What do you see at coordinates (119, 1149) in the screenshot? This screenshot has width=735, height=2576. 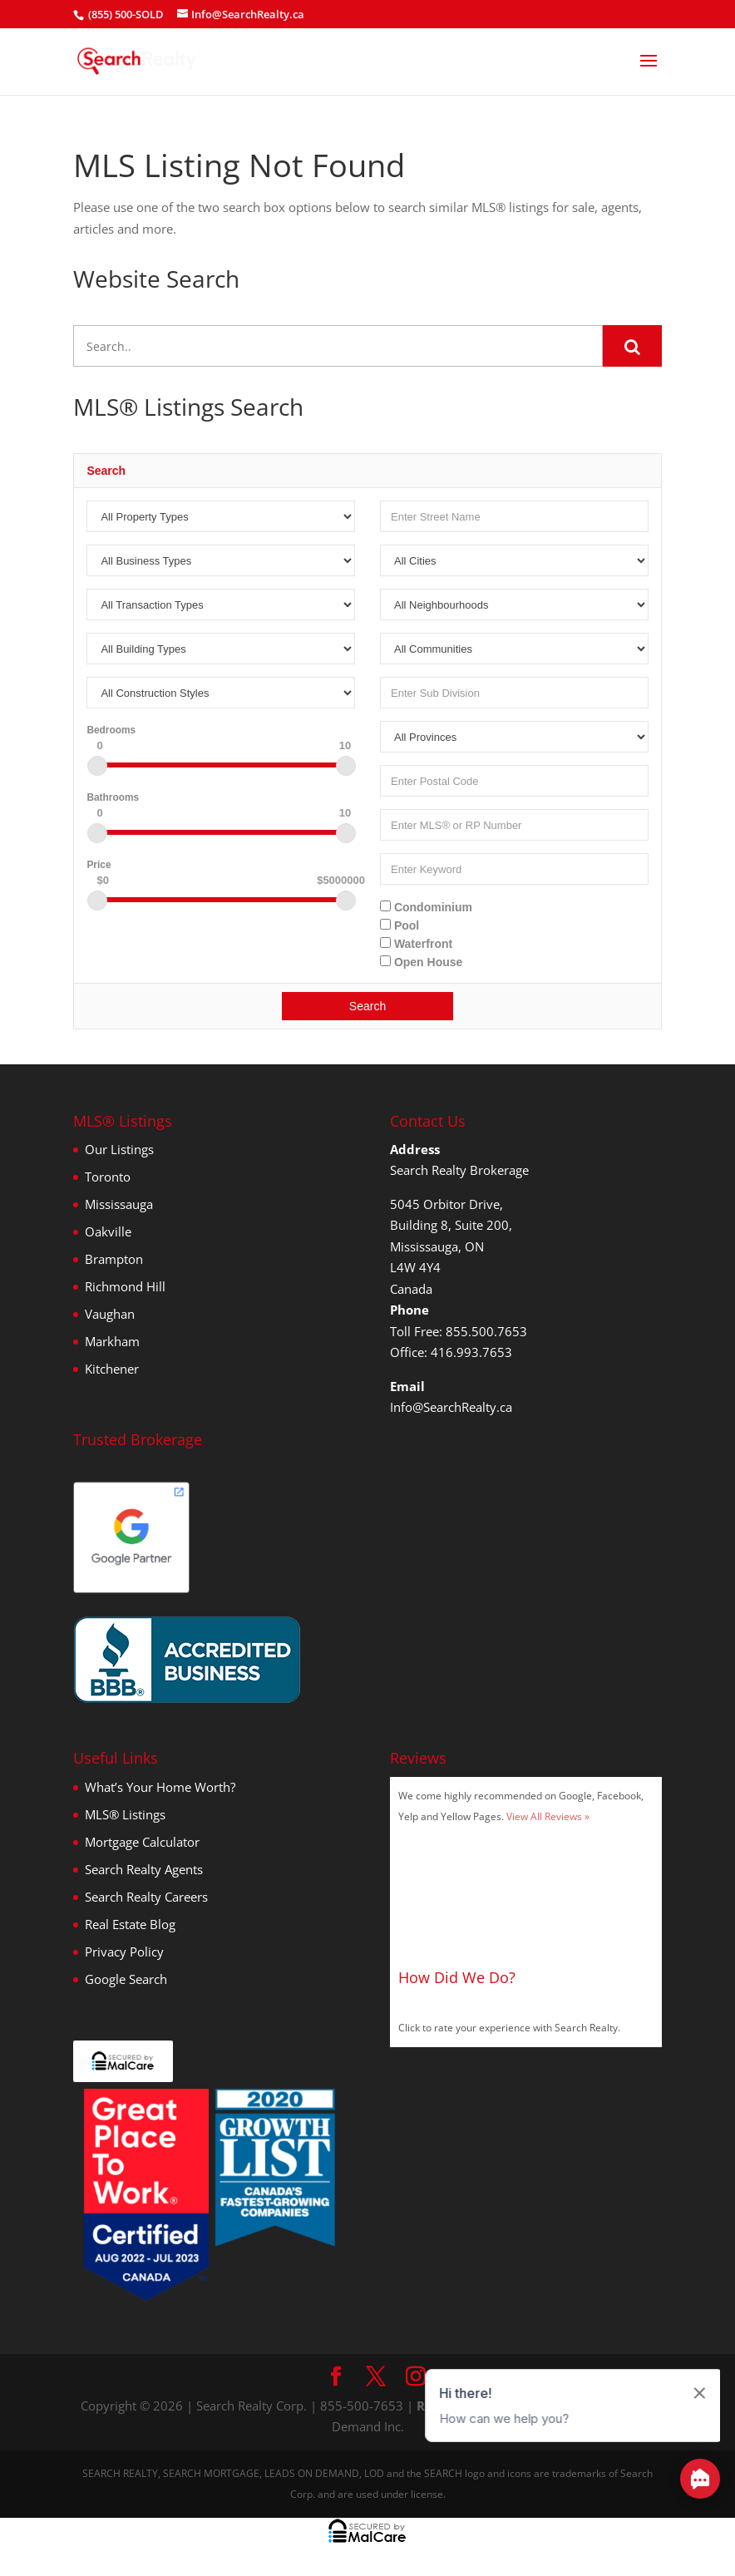 I see `Our Listings` at bounding box center [119, 1149].